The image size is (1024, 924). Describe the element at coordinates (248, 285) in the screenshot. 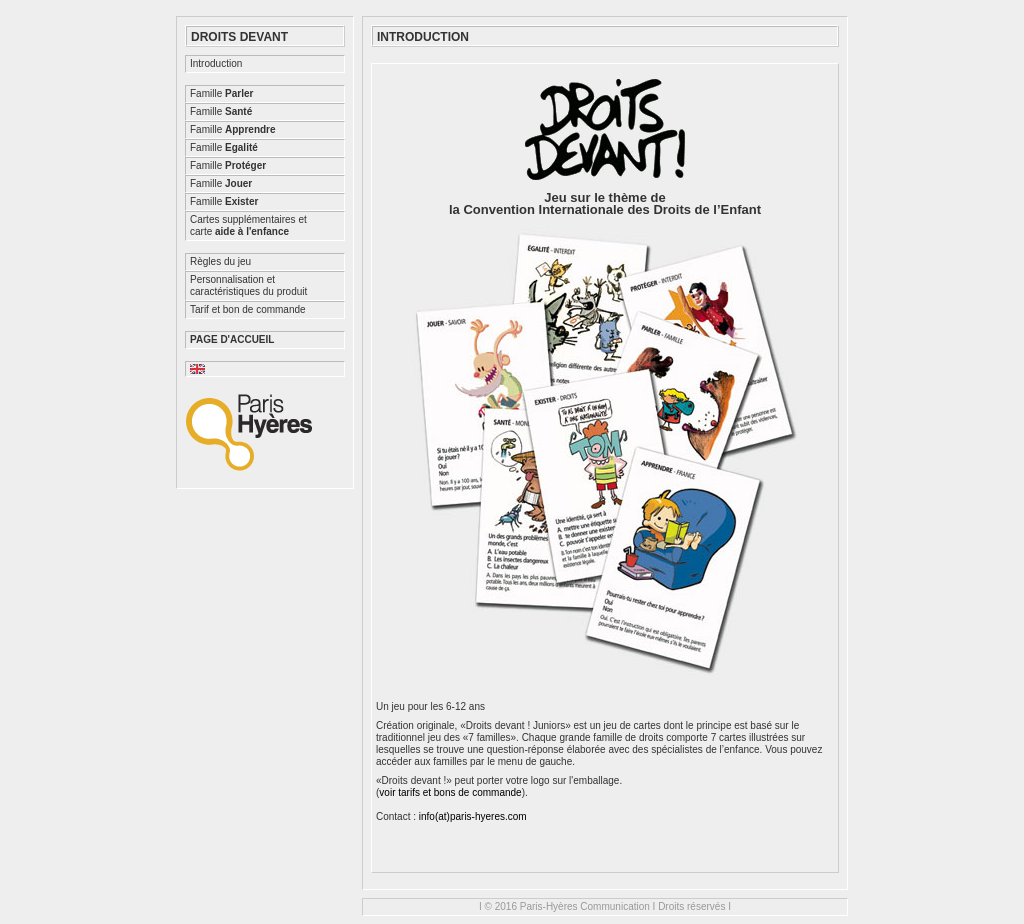

I see `Personnalisation etcaractéristiques du produit` at that location.